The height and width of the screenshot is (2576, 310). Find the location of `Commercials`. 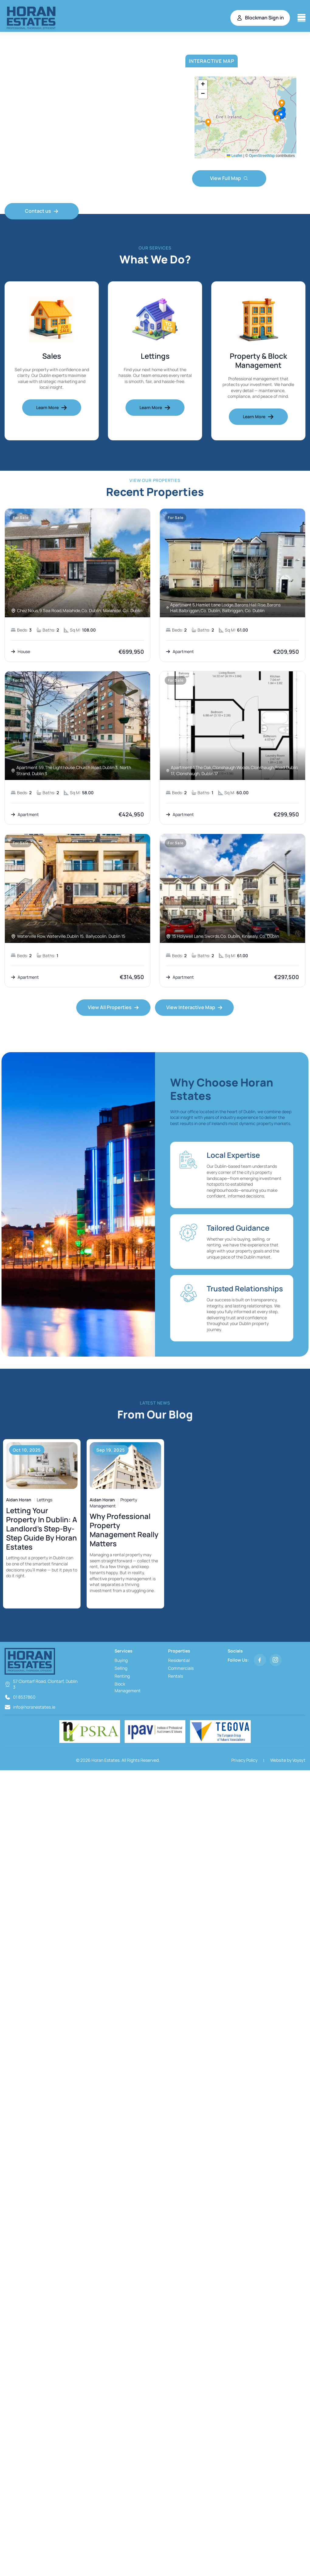

Commercials is located at coordinates (181, 1669).